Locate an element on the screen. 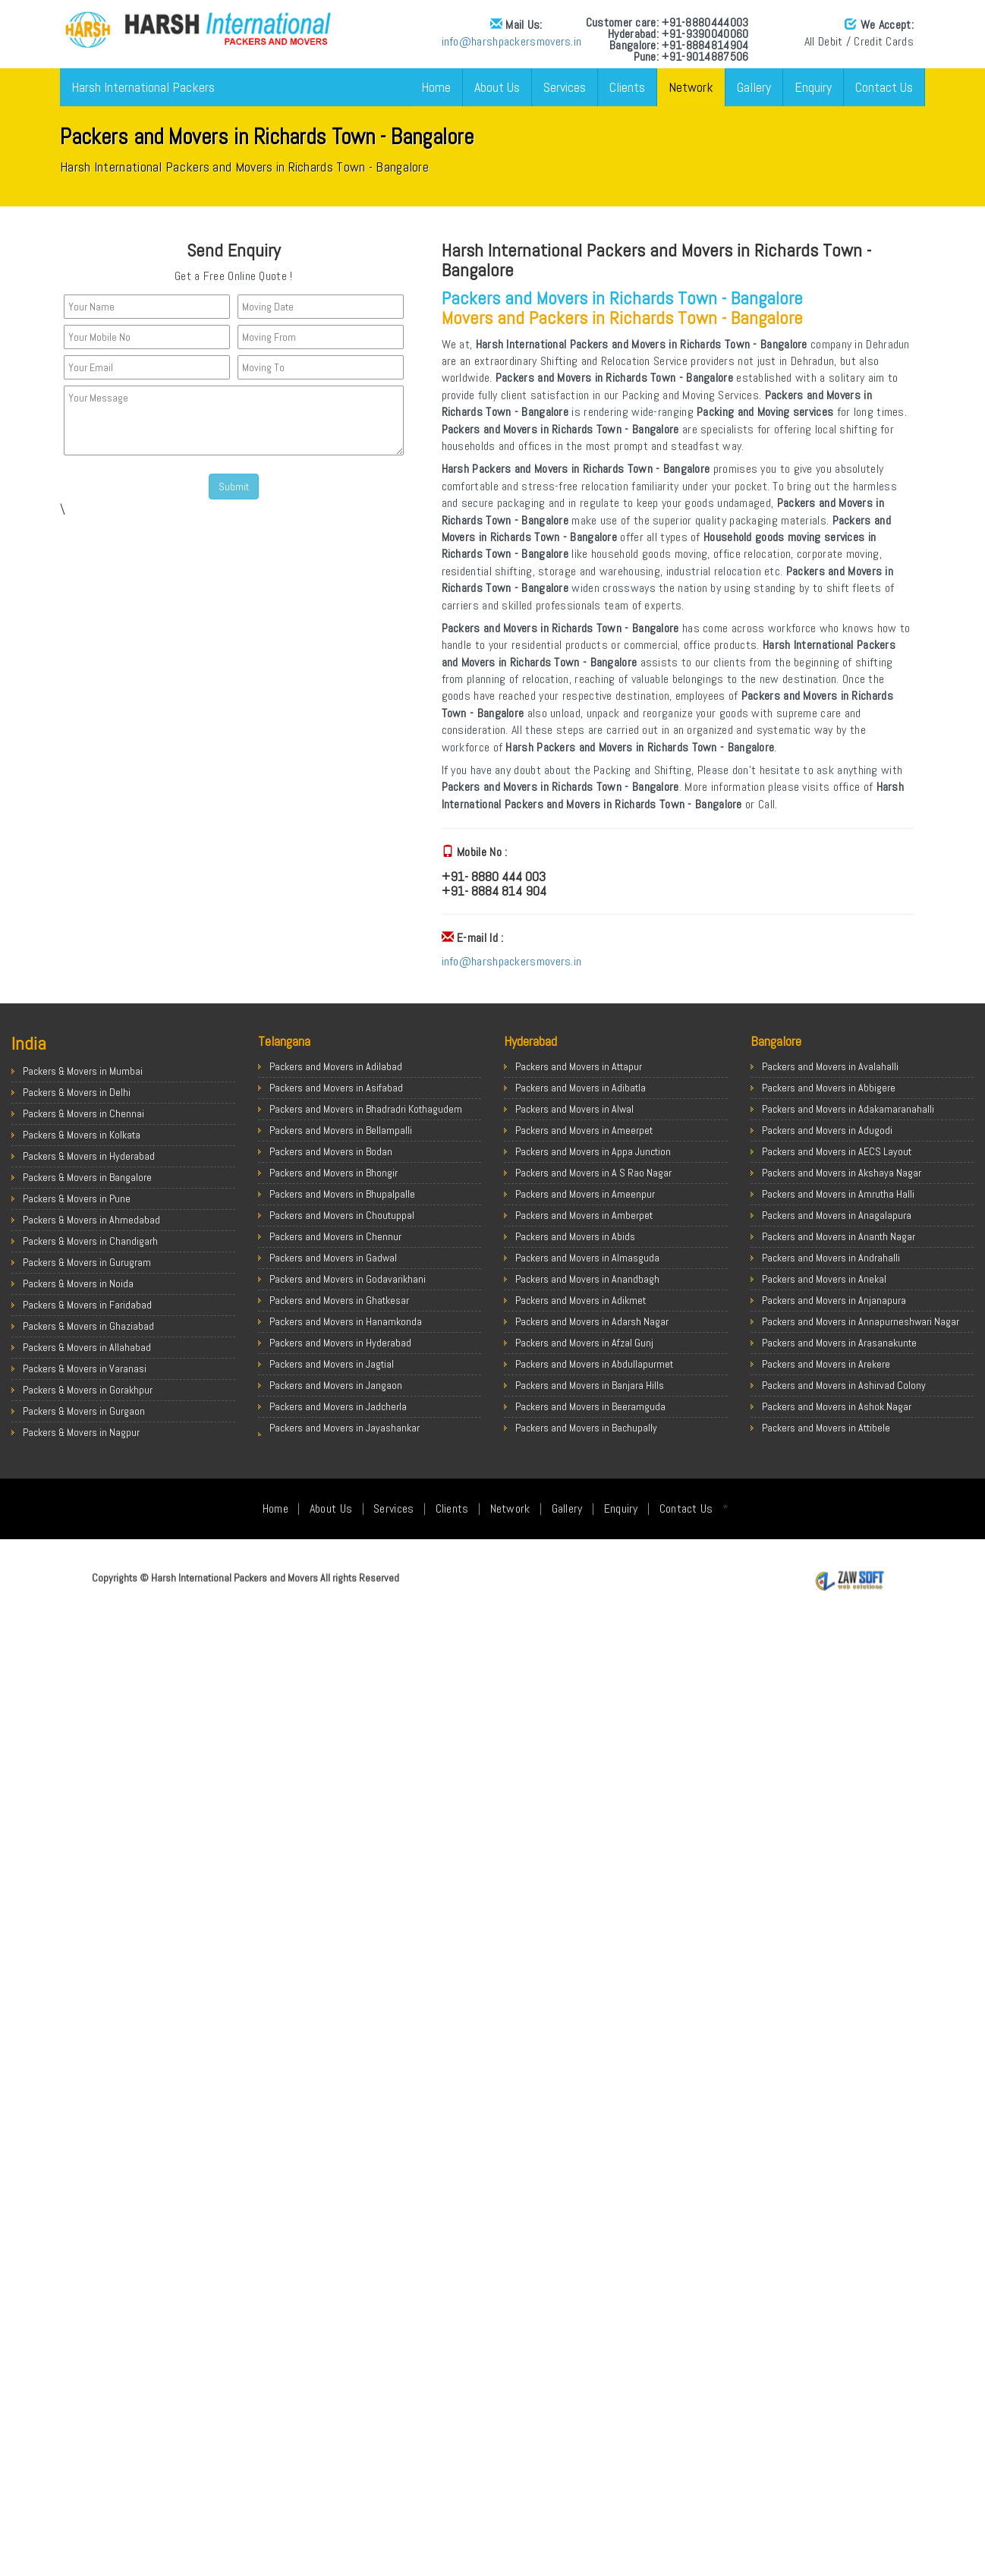  Packers and Movers in Adibatla is located at coordinates (580, 1087).